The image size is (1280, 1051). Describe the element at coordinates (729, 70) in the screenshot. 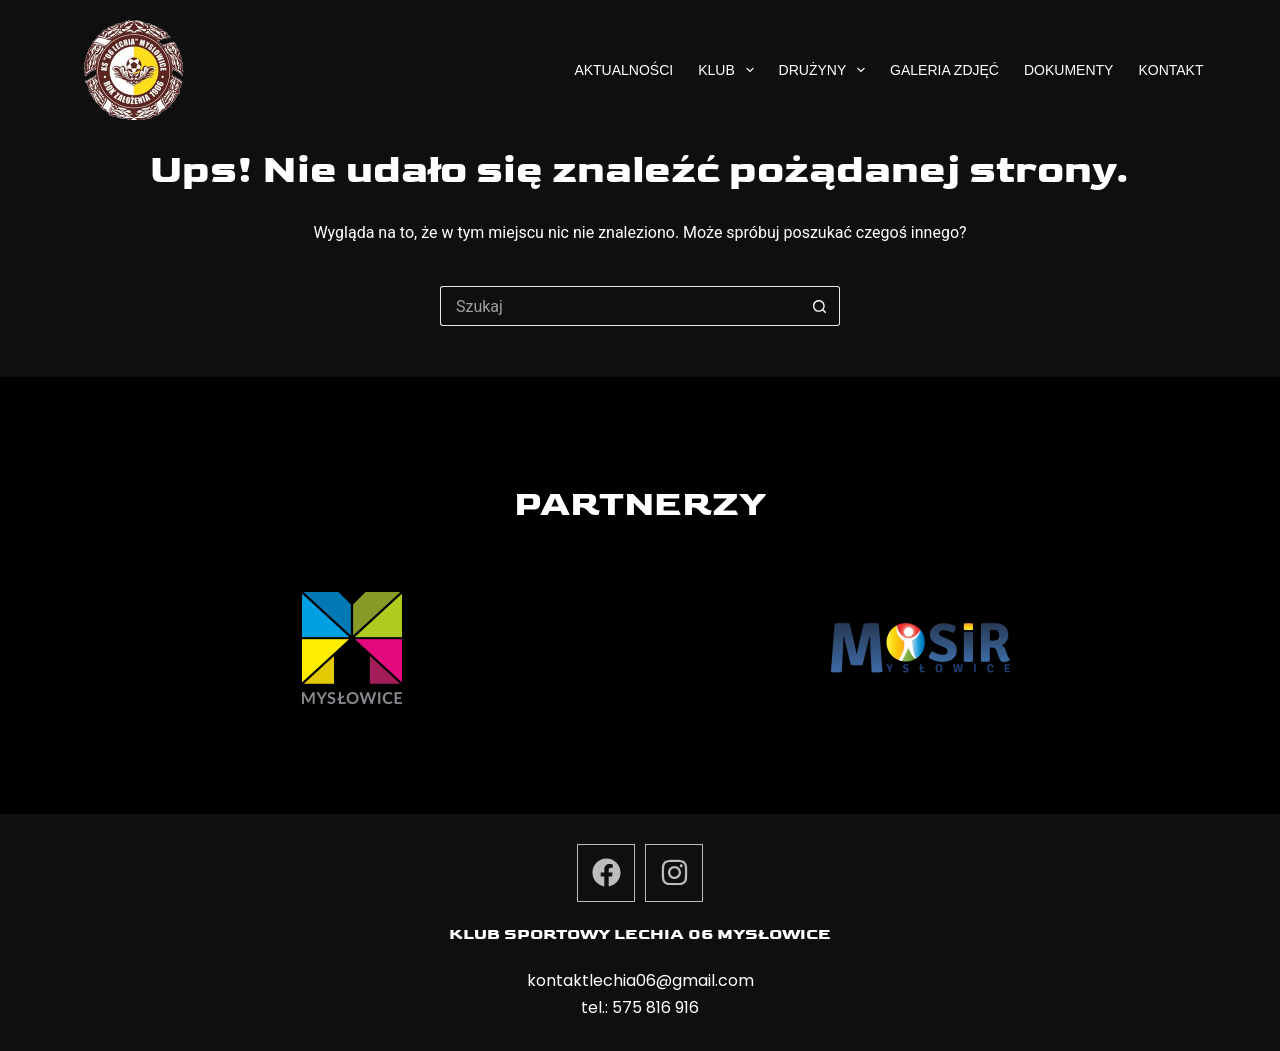

I see `Klub` at that location.